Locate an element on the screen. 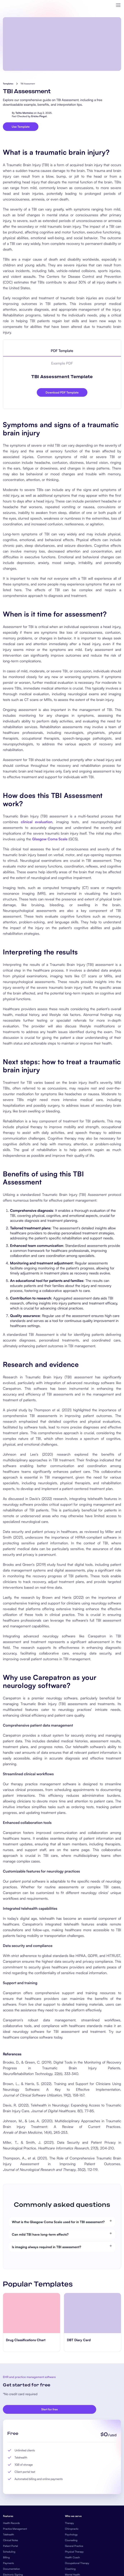 This screenshot has width=124, height=2576. [go to Drug Classifications Chart page] is located at coordinates (31, 2516).